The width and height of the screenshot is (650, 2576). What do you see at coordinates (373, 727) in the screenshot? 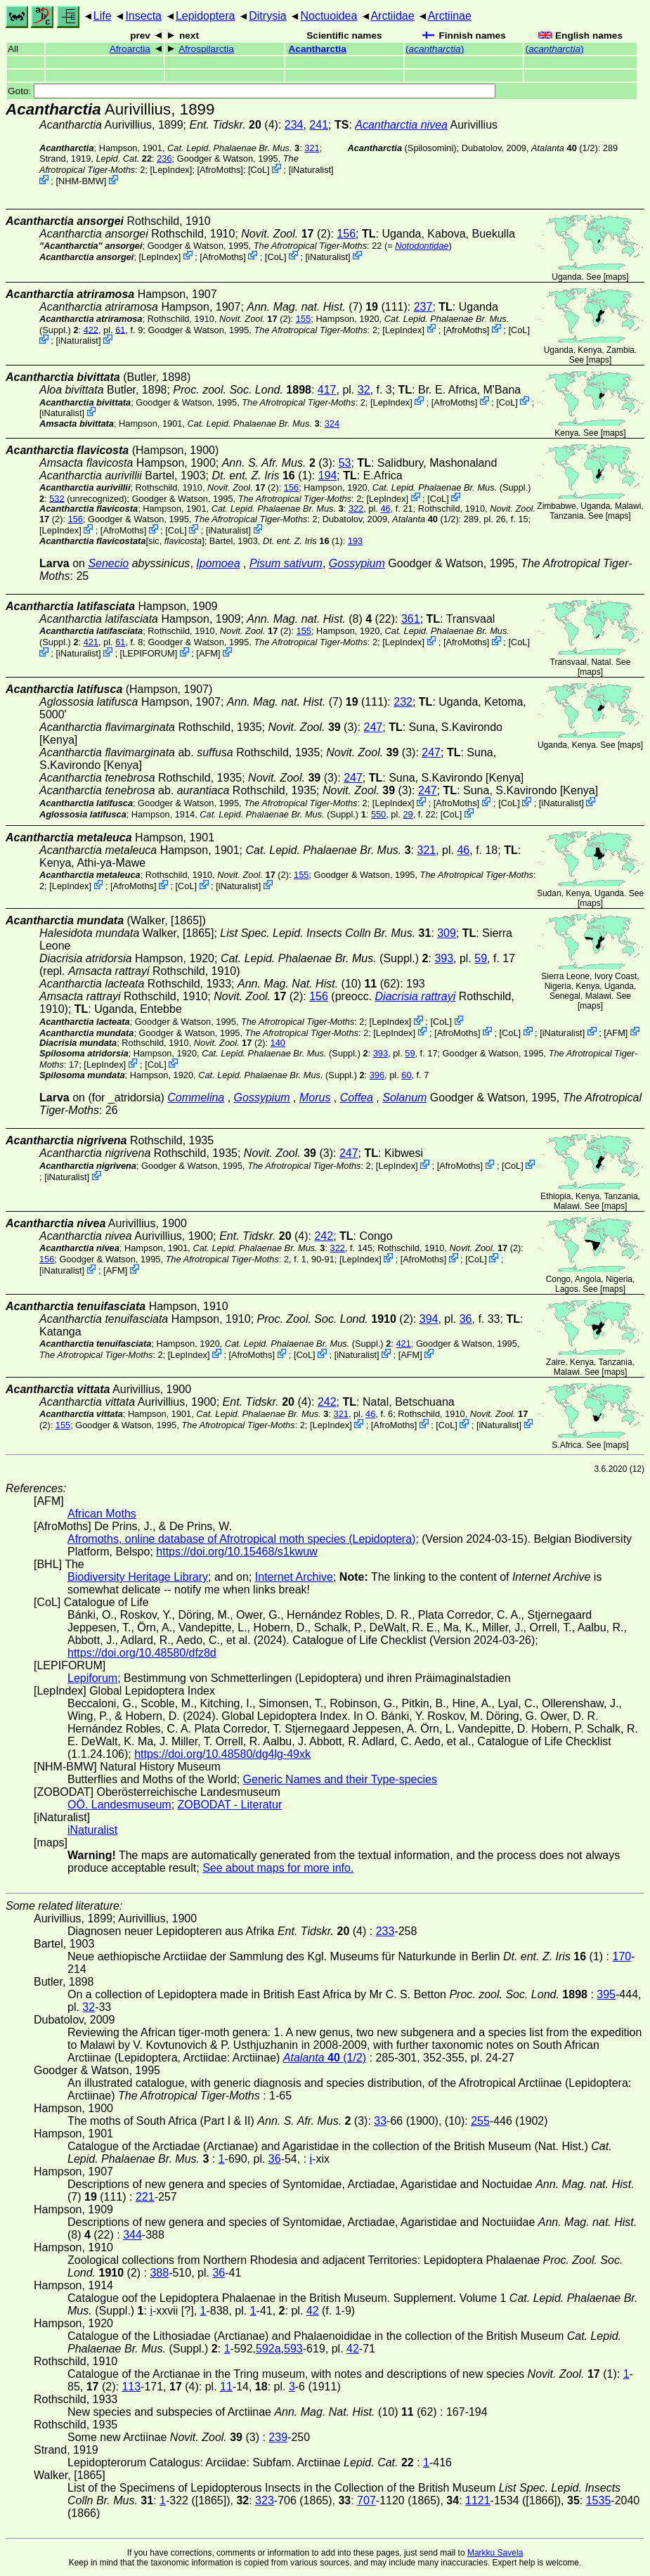
I see `247` at bounding box center [373, 727].